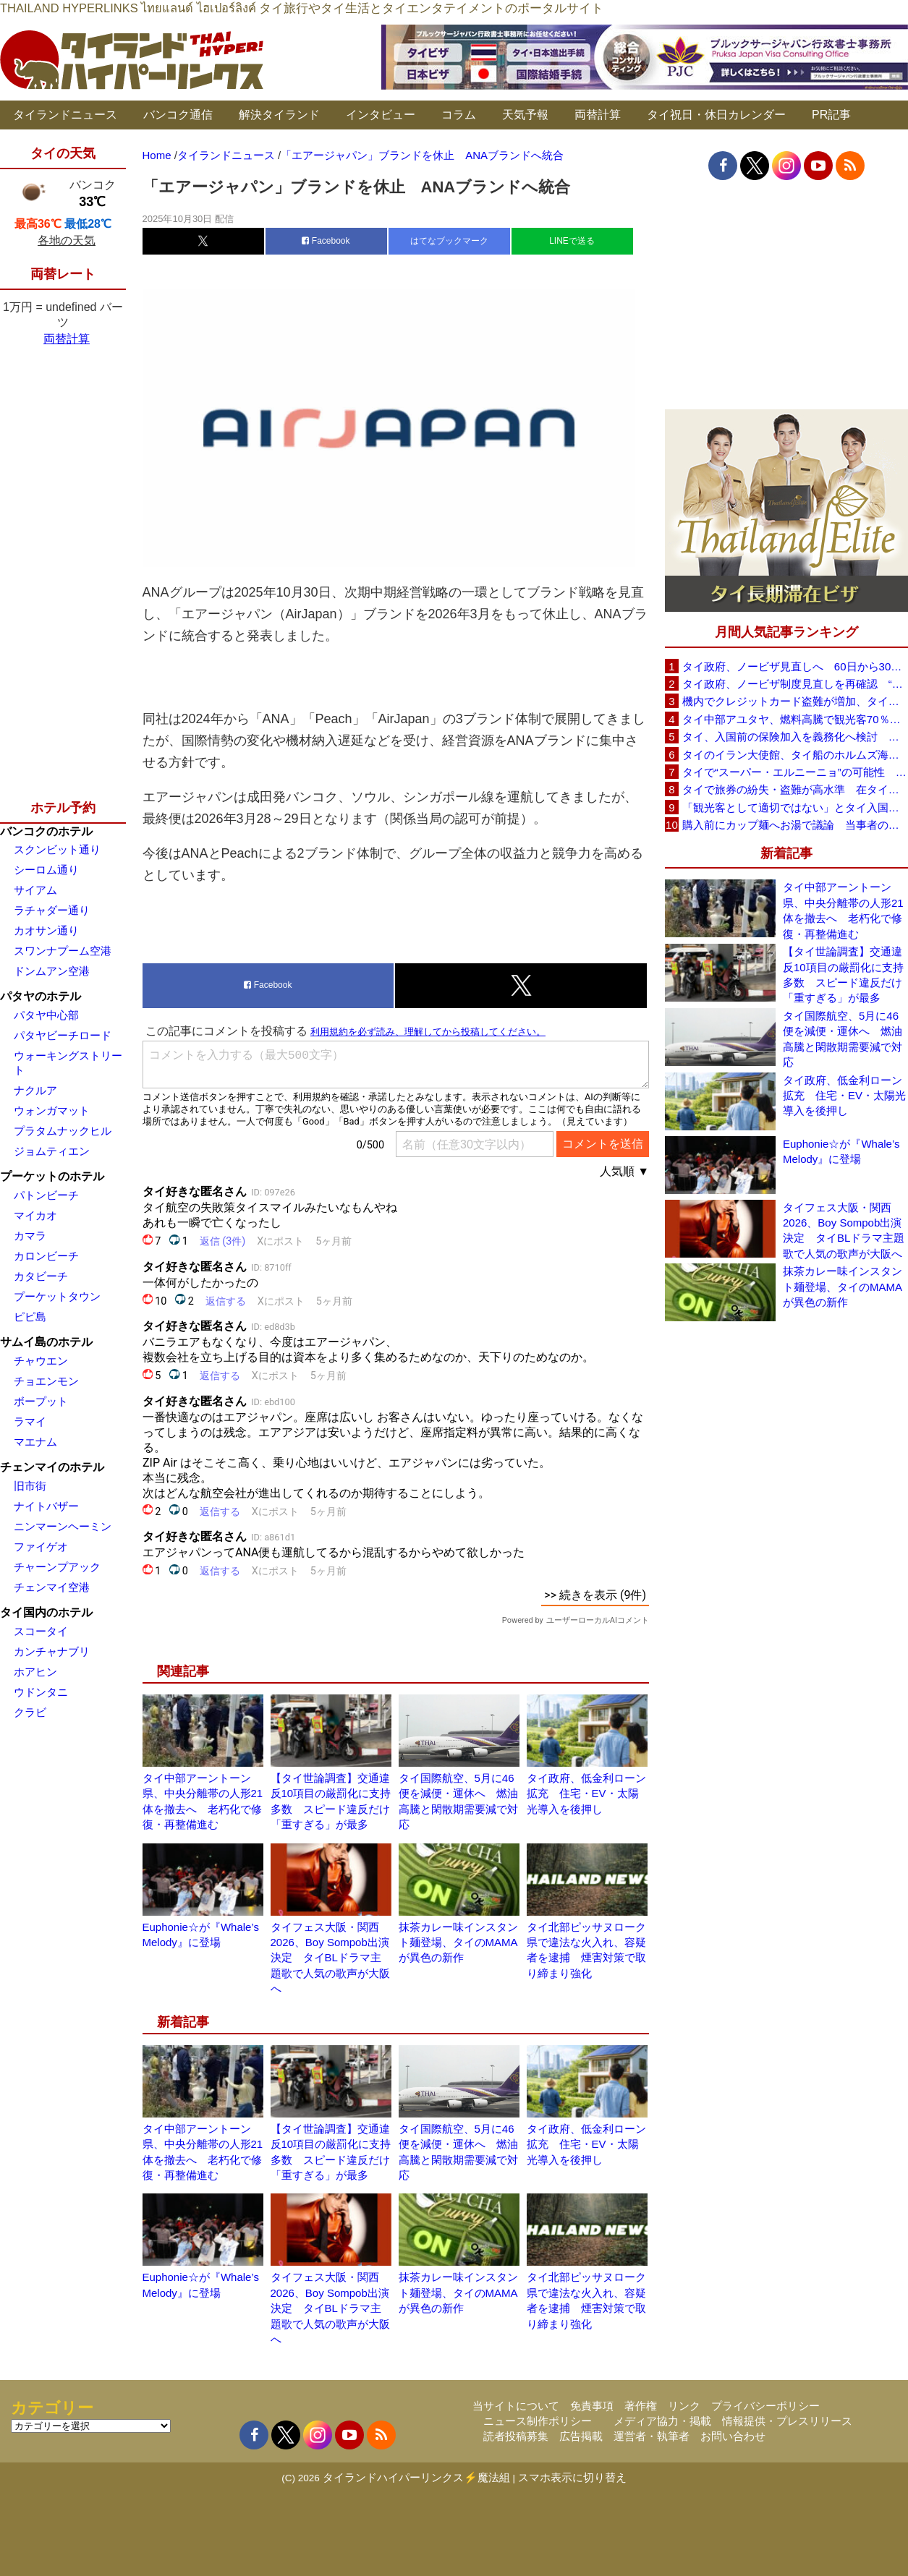  Describe the element at coordinates (525, 114) in the screenshot. I see `天気予報` at that location.